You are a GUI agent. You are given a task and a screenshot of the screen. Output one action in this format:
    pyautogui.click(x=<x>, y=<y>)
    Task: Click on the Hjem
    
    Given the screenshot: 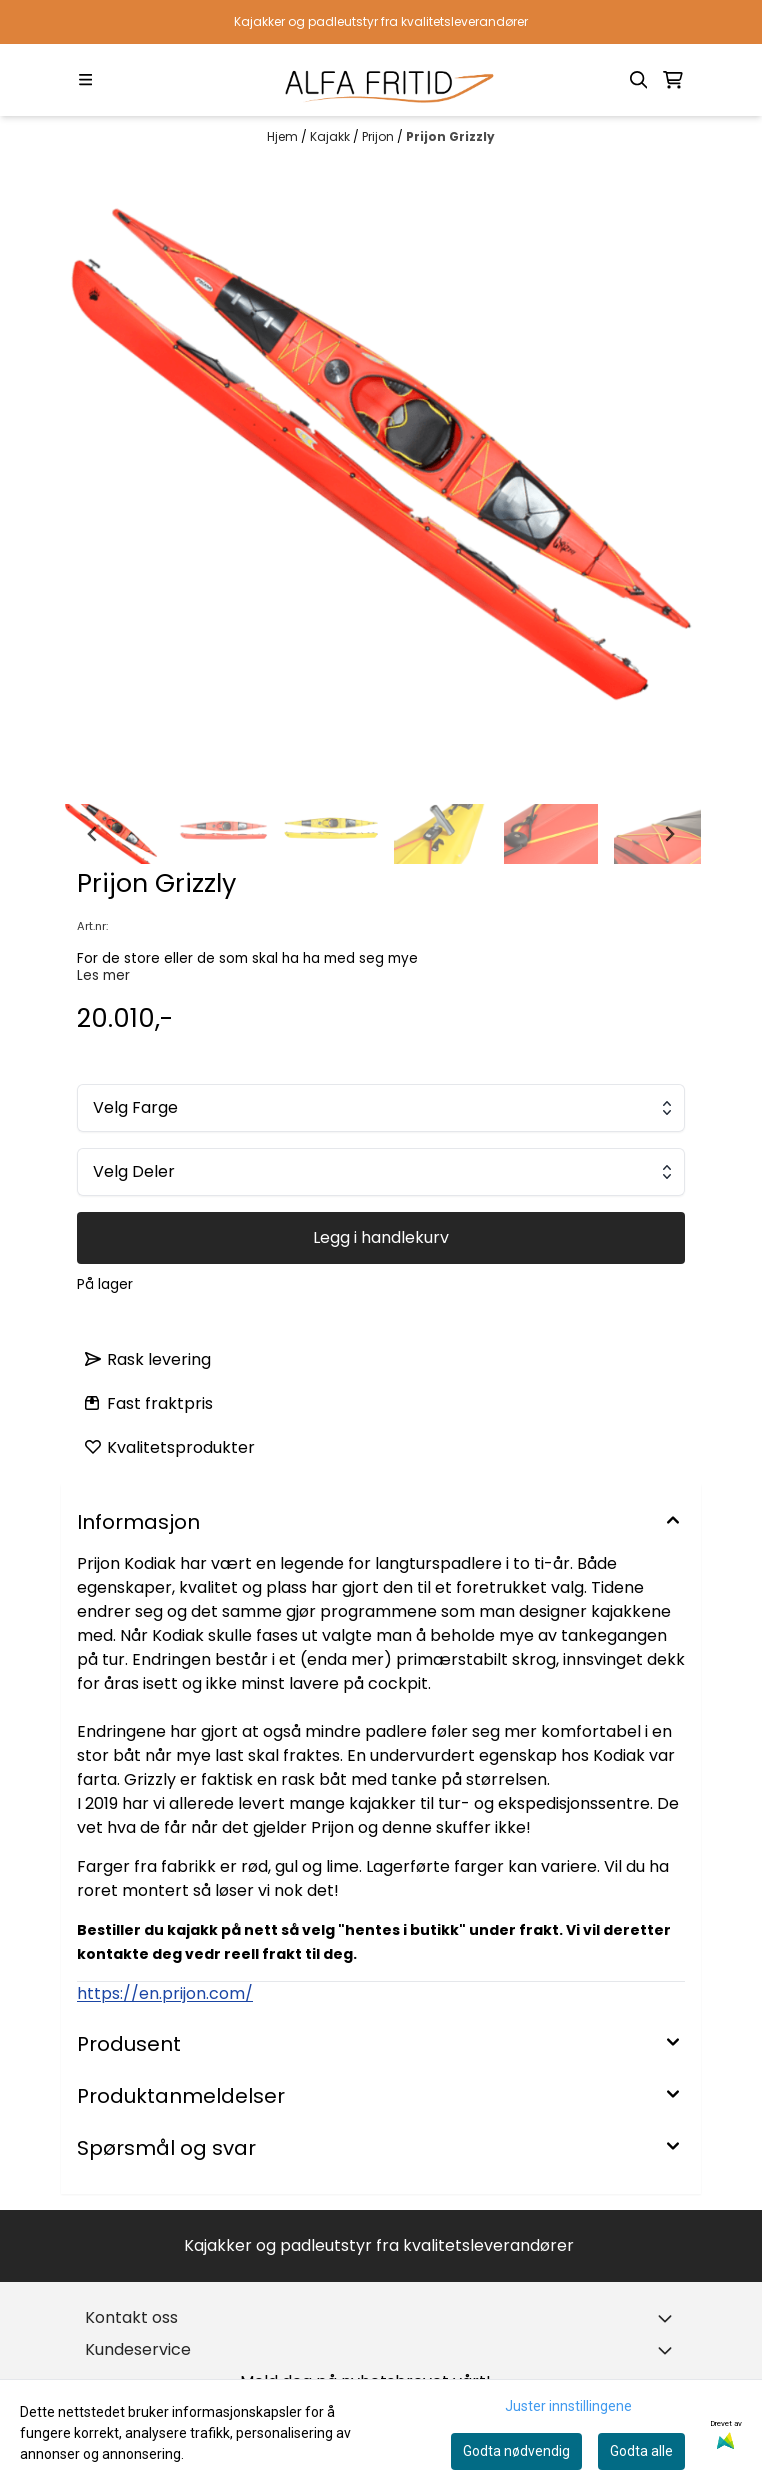 What is the action you would take?
    pyautogui.click(x=284, y=136)
    